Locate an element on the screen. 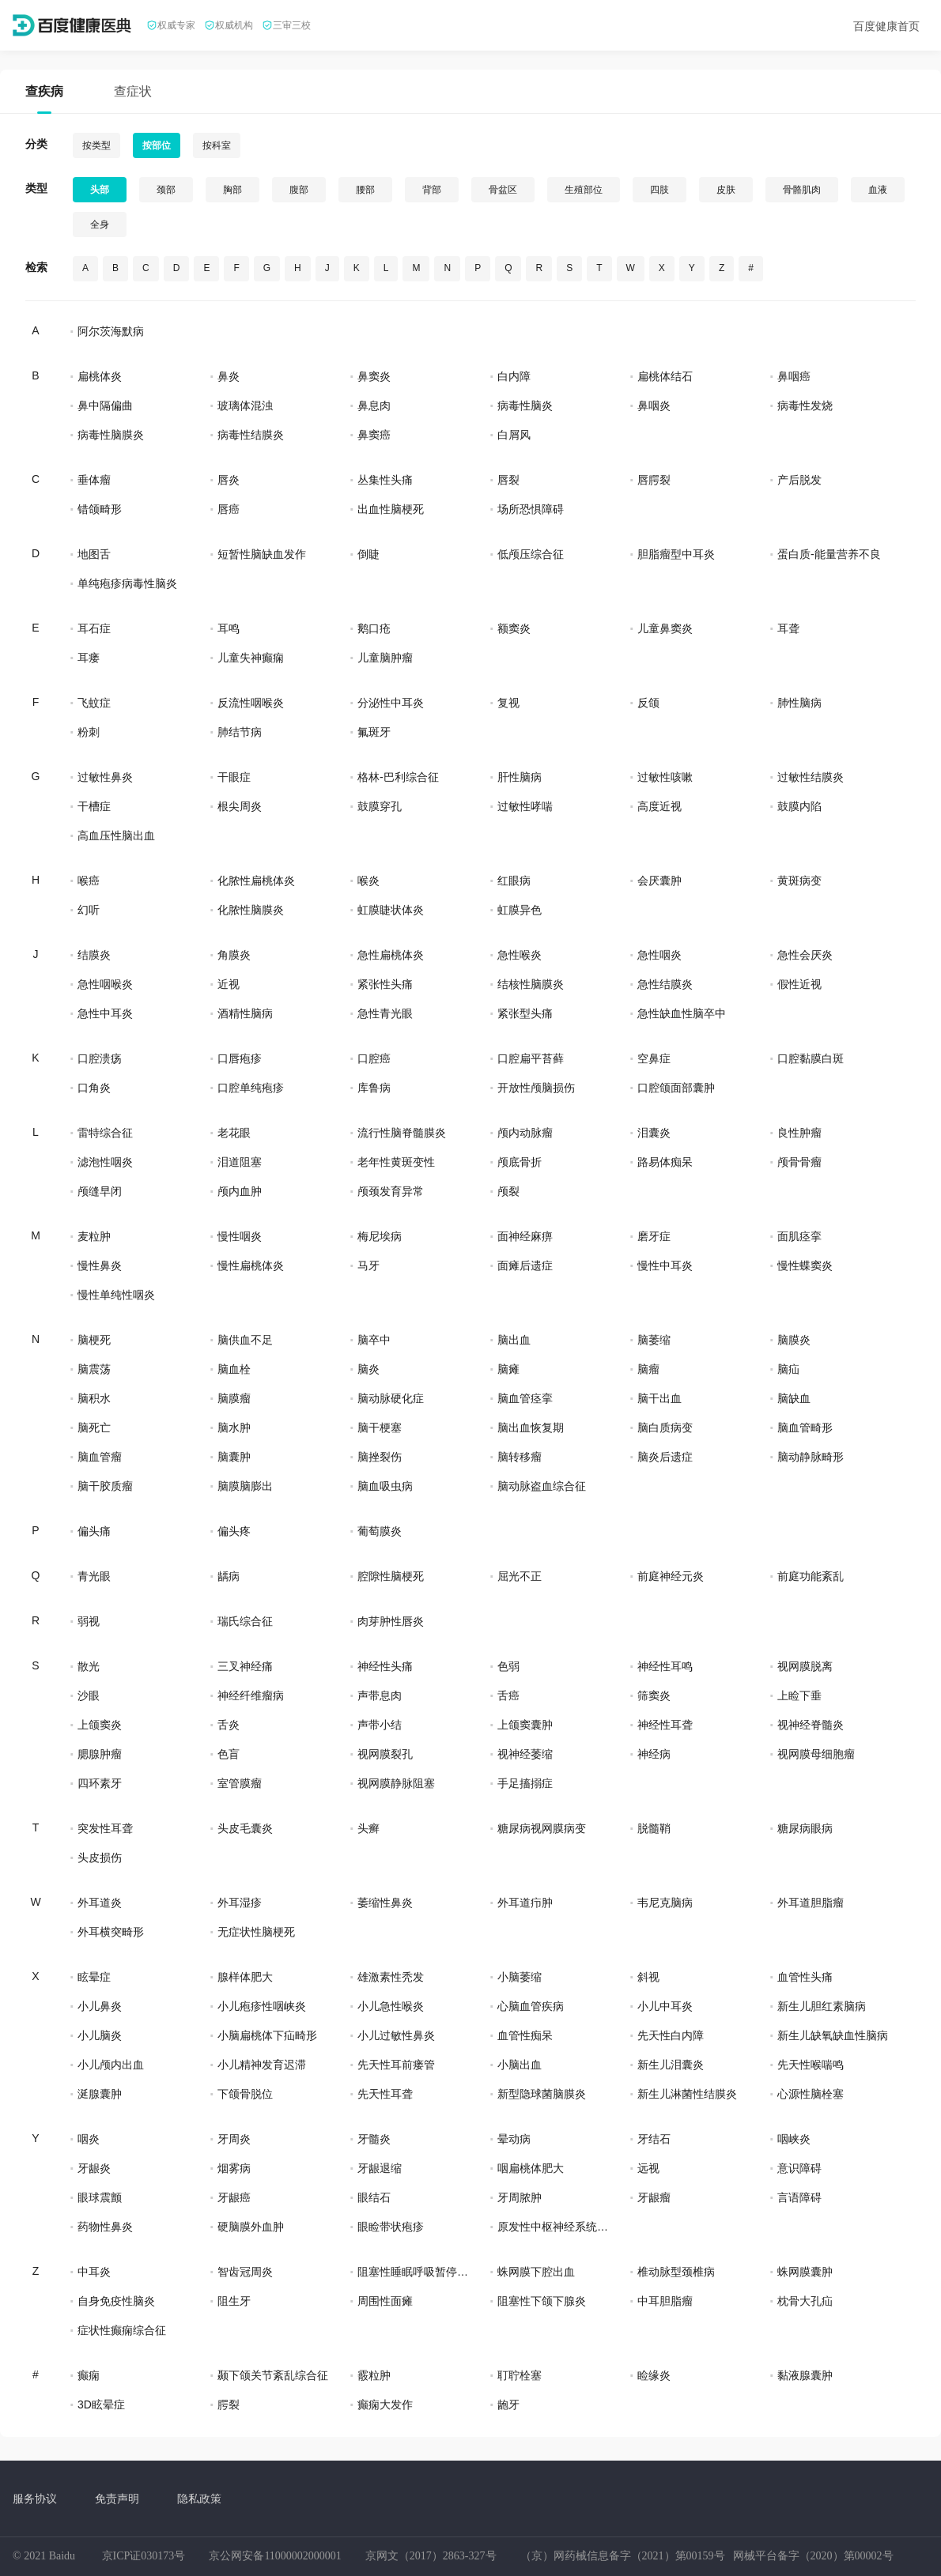 The height and width of the screenshot is (2576, 941). 耳瘘 is located at coordinates (88, 657).